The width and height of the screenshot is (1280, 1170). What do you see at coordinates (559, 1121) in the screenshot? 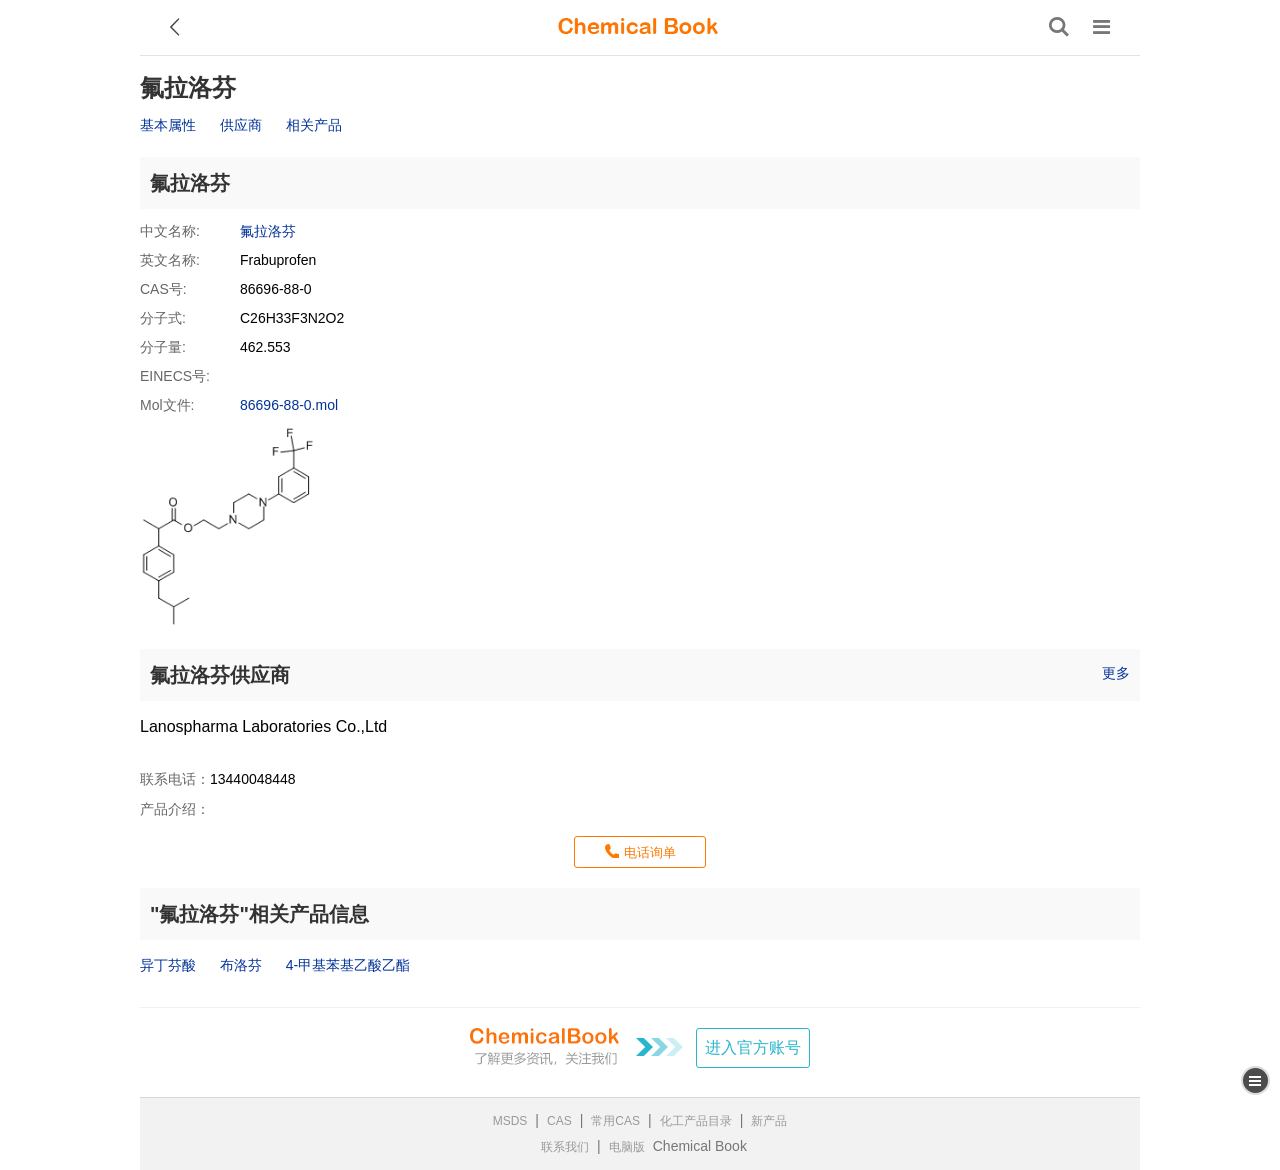
I see `CAS` at bounding box center [559, 1121].